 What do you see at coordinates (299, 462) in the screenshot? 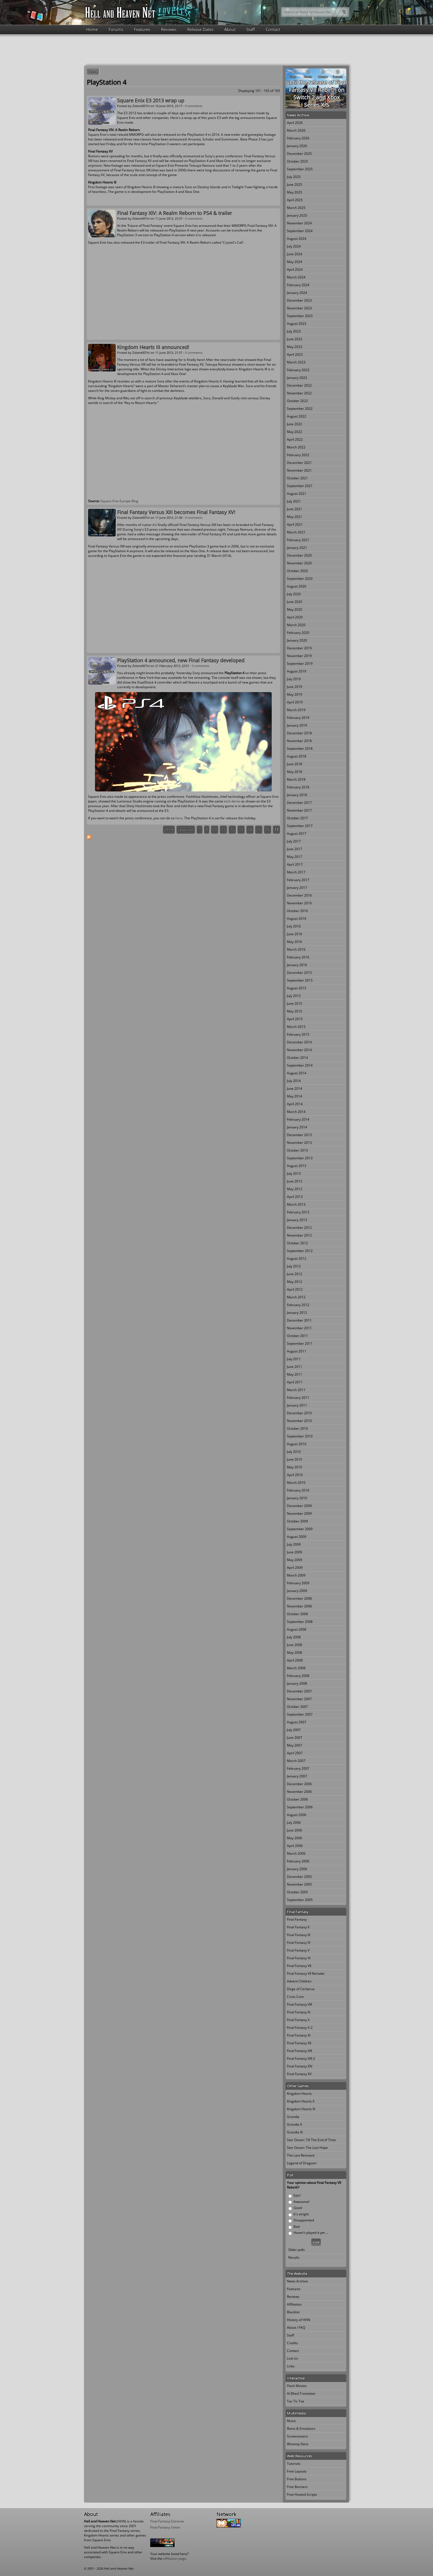
I see `December 2021` at bounding box center [299, 462].